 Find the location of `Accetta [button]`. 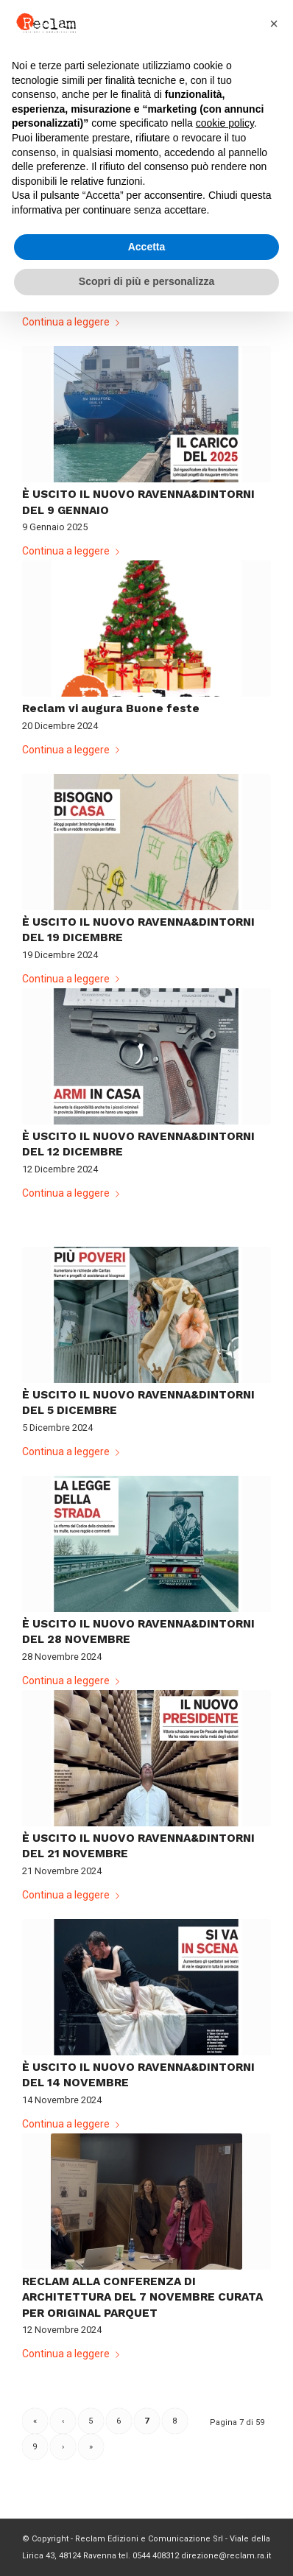

Accetta [button] is located at coordinates (147, 247).